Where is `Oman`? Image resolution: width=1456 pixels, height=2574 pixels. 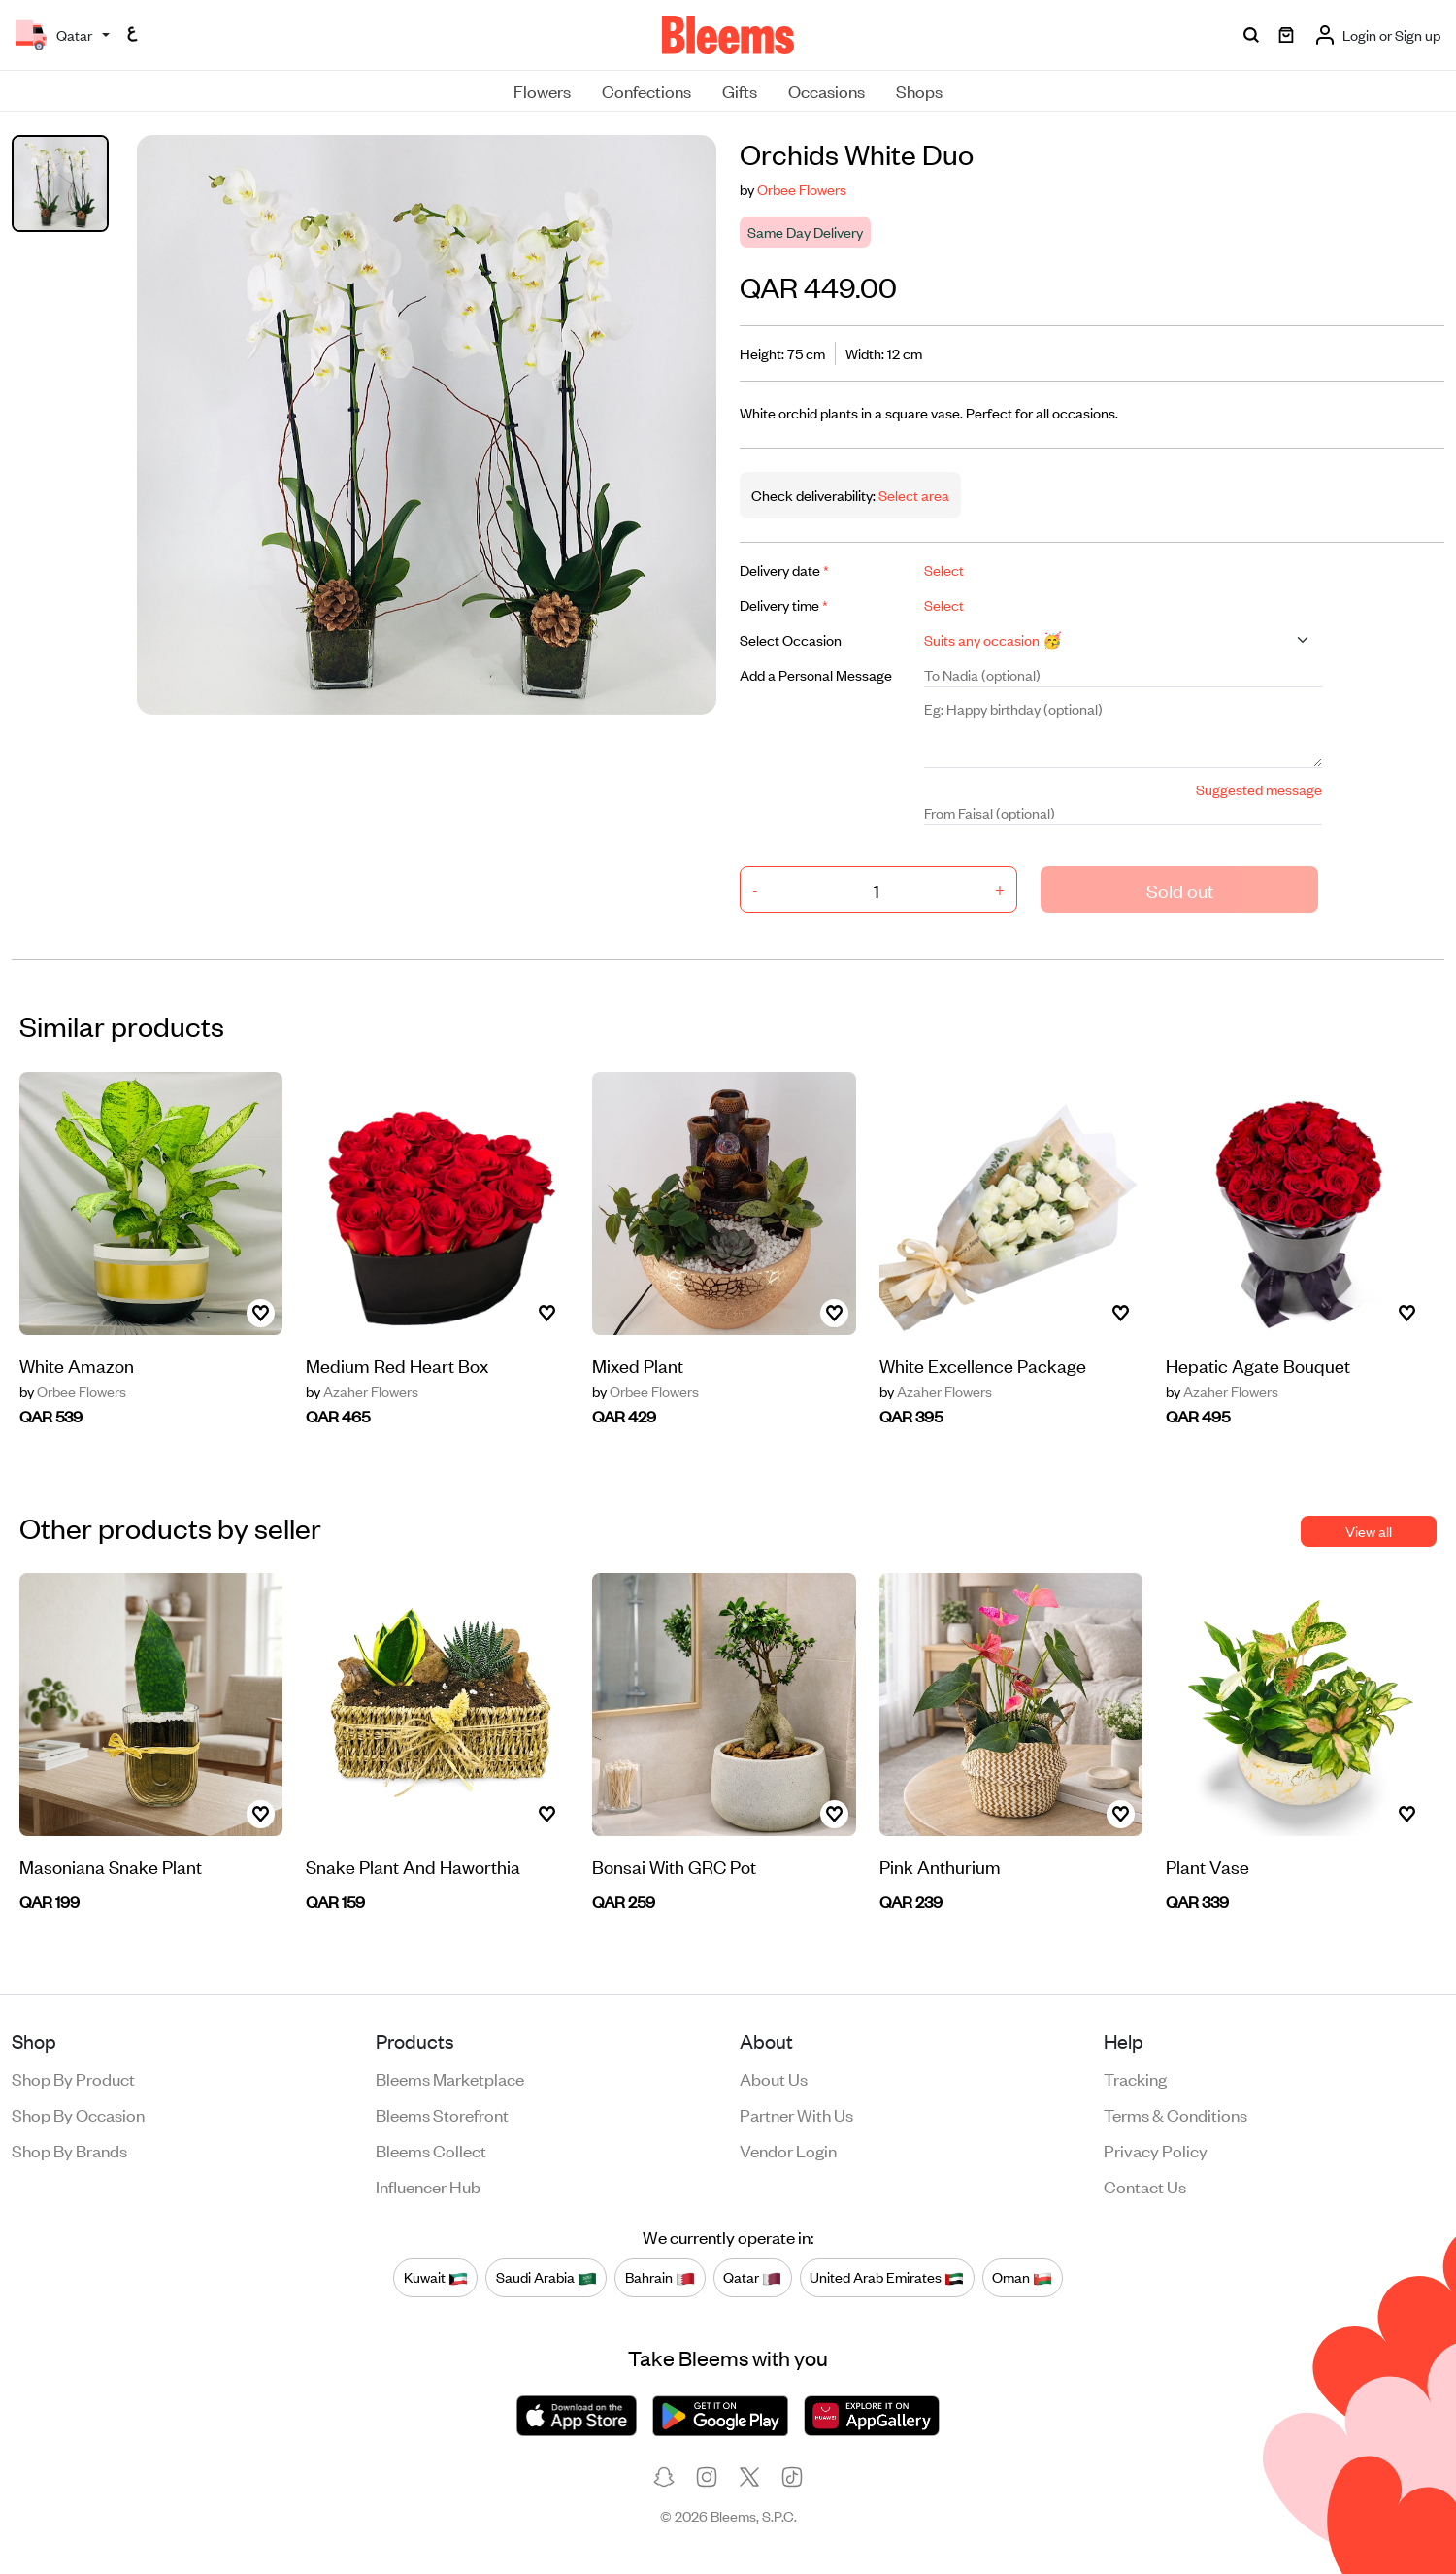
Oman is located at coordinates (1022, 2277).